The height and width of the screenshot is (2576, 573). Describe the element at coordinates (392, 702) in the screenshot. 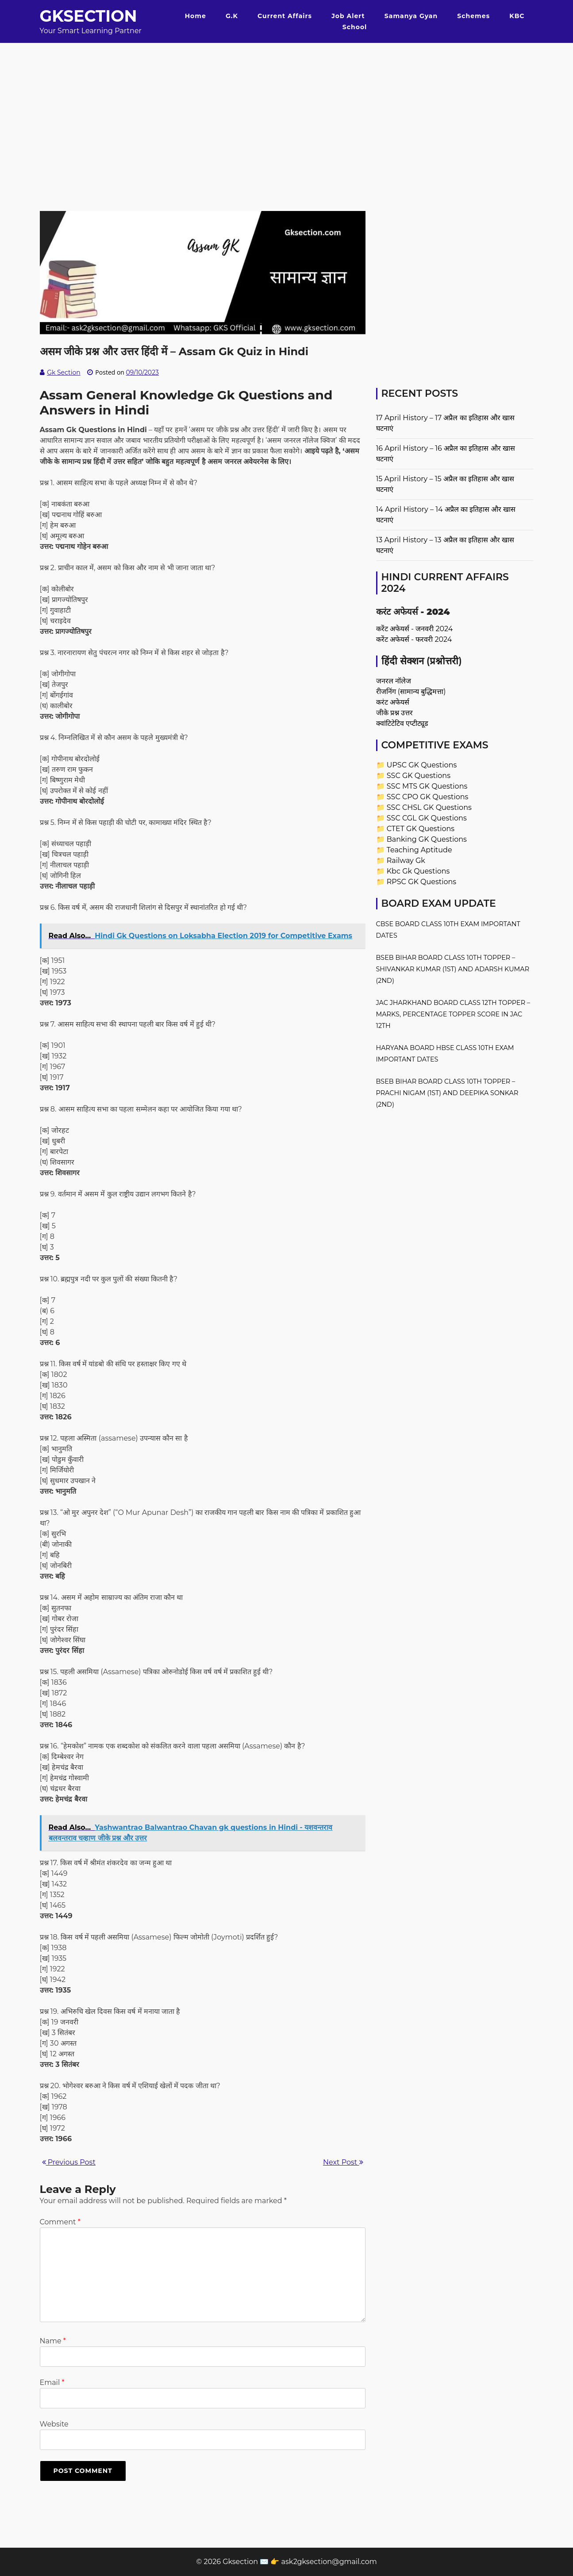

I see `करंट अफेयर्स` at that location.